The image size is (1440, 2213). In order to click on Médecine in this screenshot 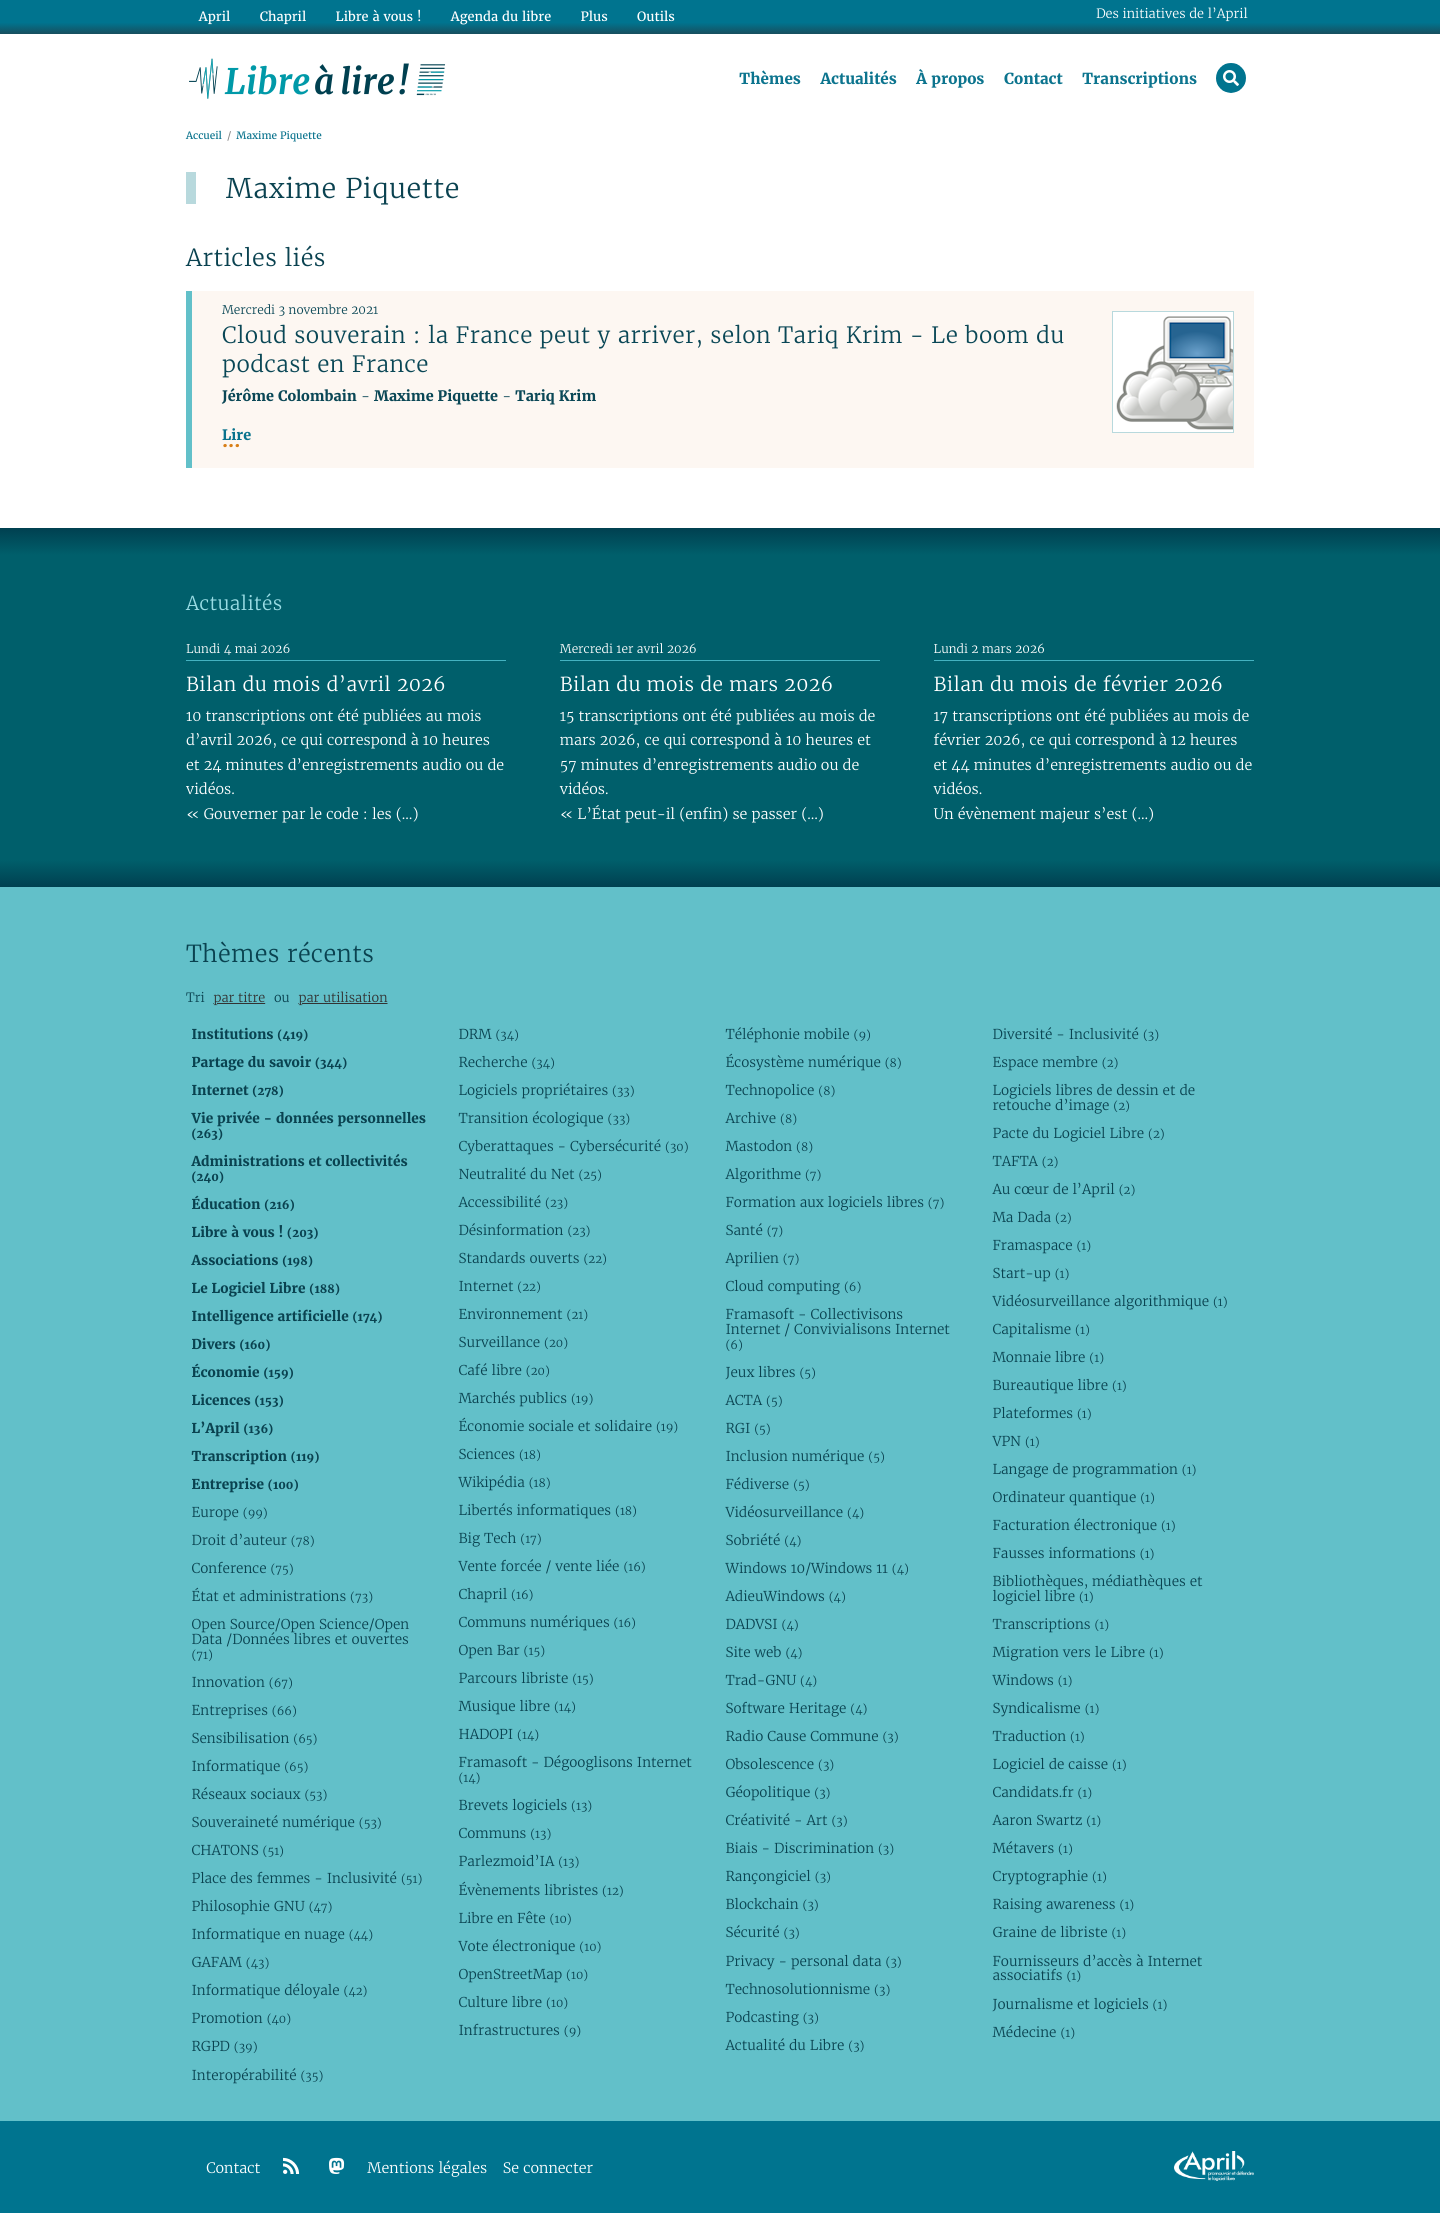, I will do `click(1033, 2032)`.